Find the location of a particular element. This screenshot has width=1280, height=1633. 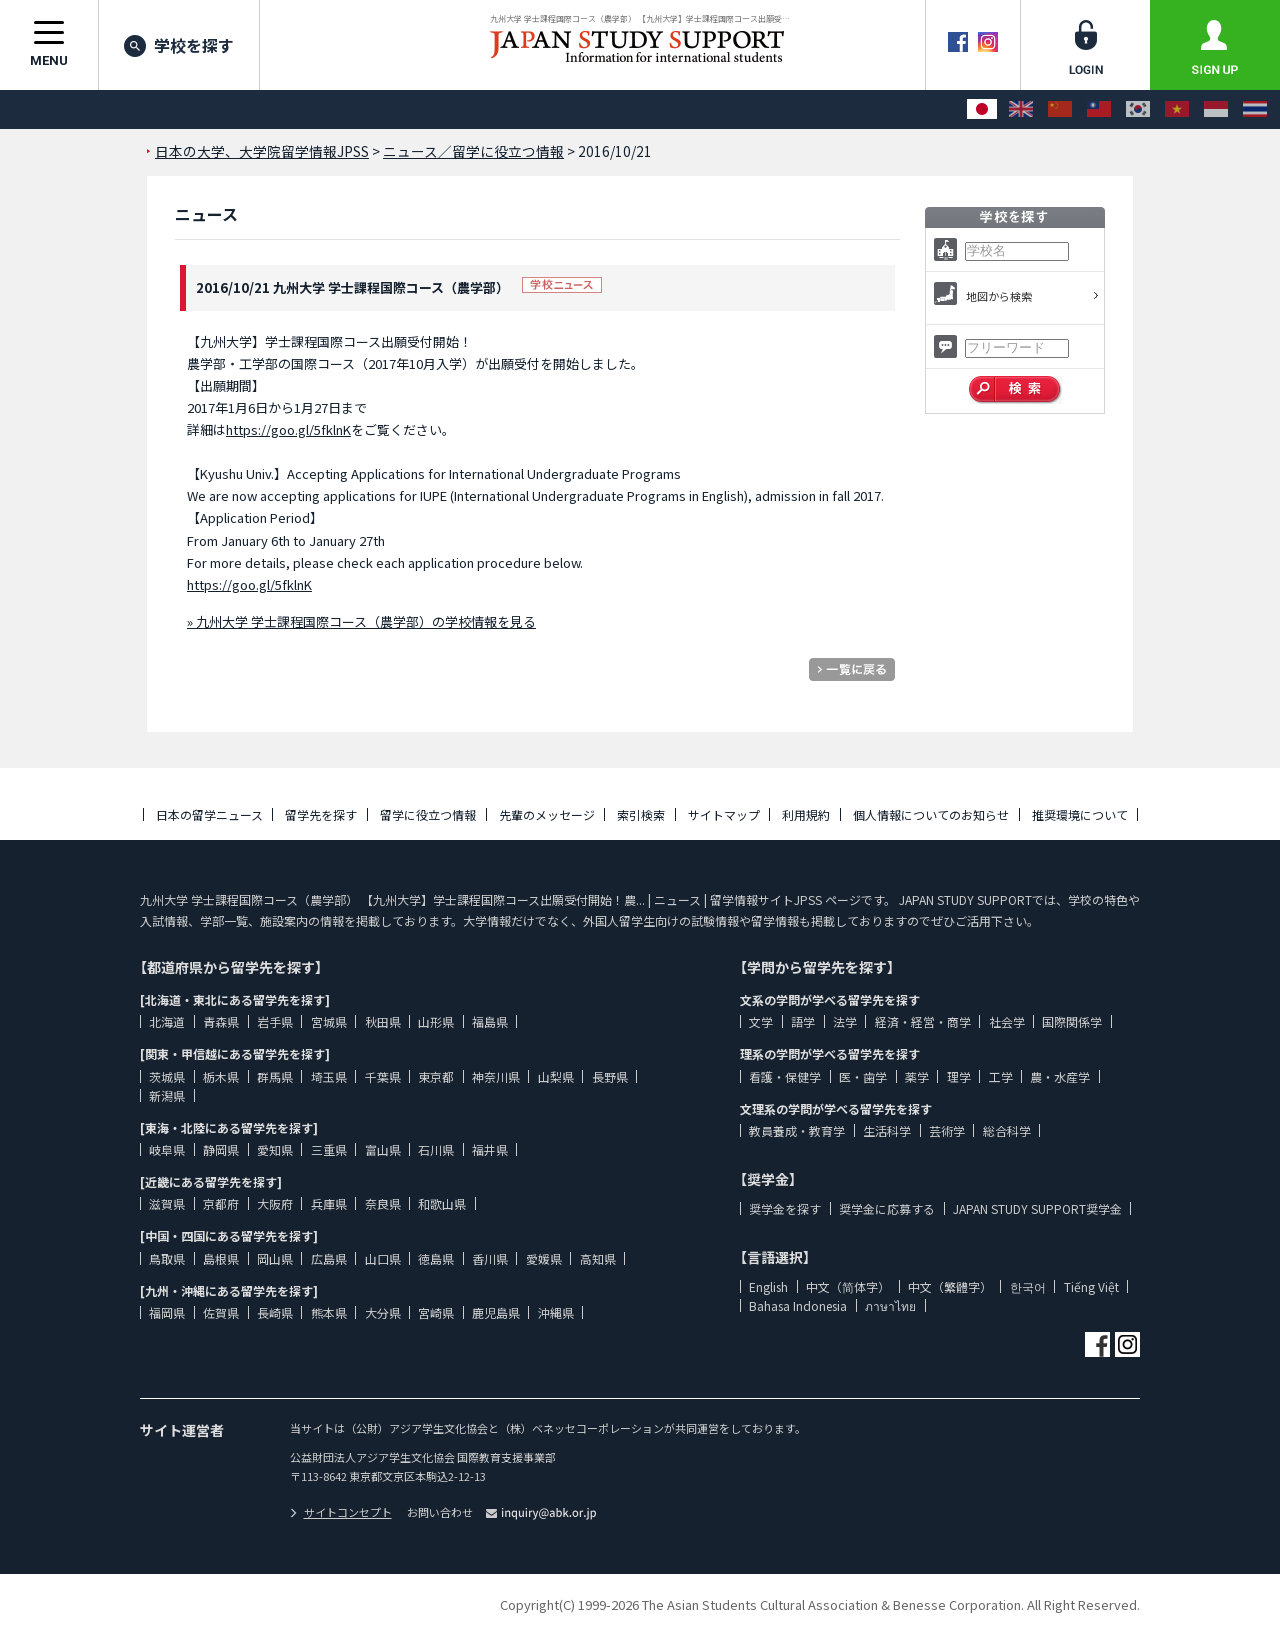

[中文（简体字）] is located at coordinates (1060, 109).